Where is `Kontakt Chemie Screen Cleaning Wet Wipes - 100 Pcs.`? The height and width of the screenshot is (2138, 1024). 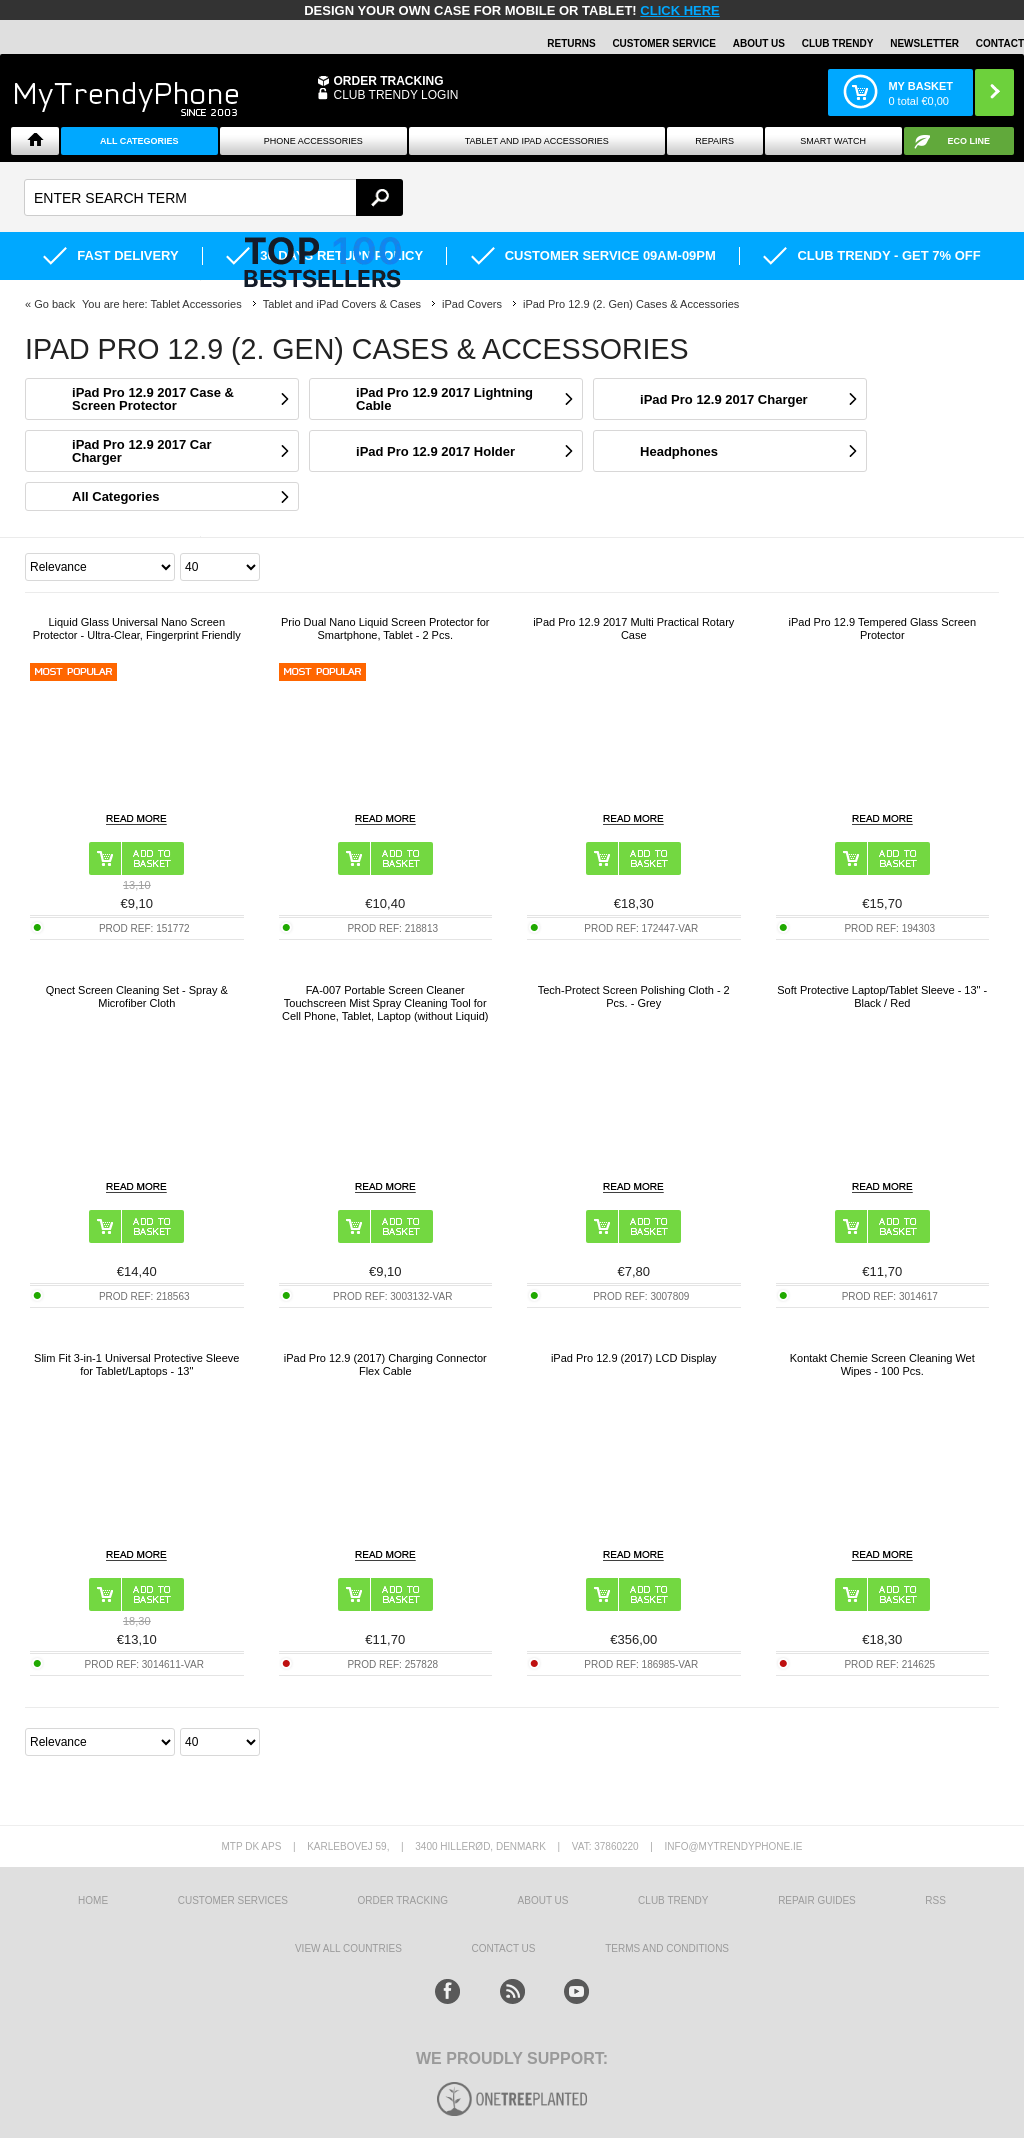 Kontakt Chemie Screen Cleaning Wet Wipes - 100 Pcs. is located at coordinates (882, 1364).